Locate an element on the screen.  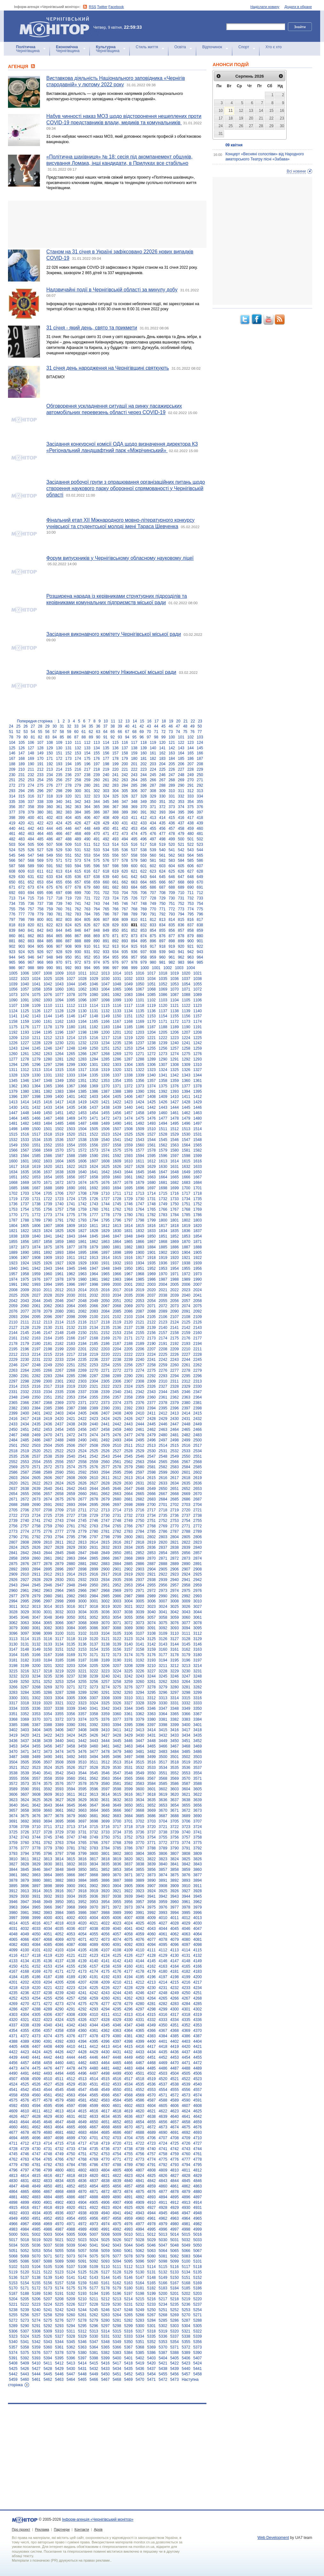
671 is located at coordinates (12, 887).